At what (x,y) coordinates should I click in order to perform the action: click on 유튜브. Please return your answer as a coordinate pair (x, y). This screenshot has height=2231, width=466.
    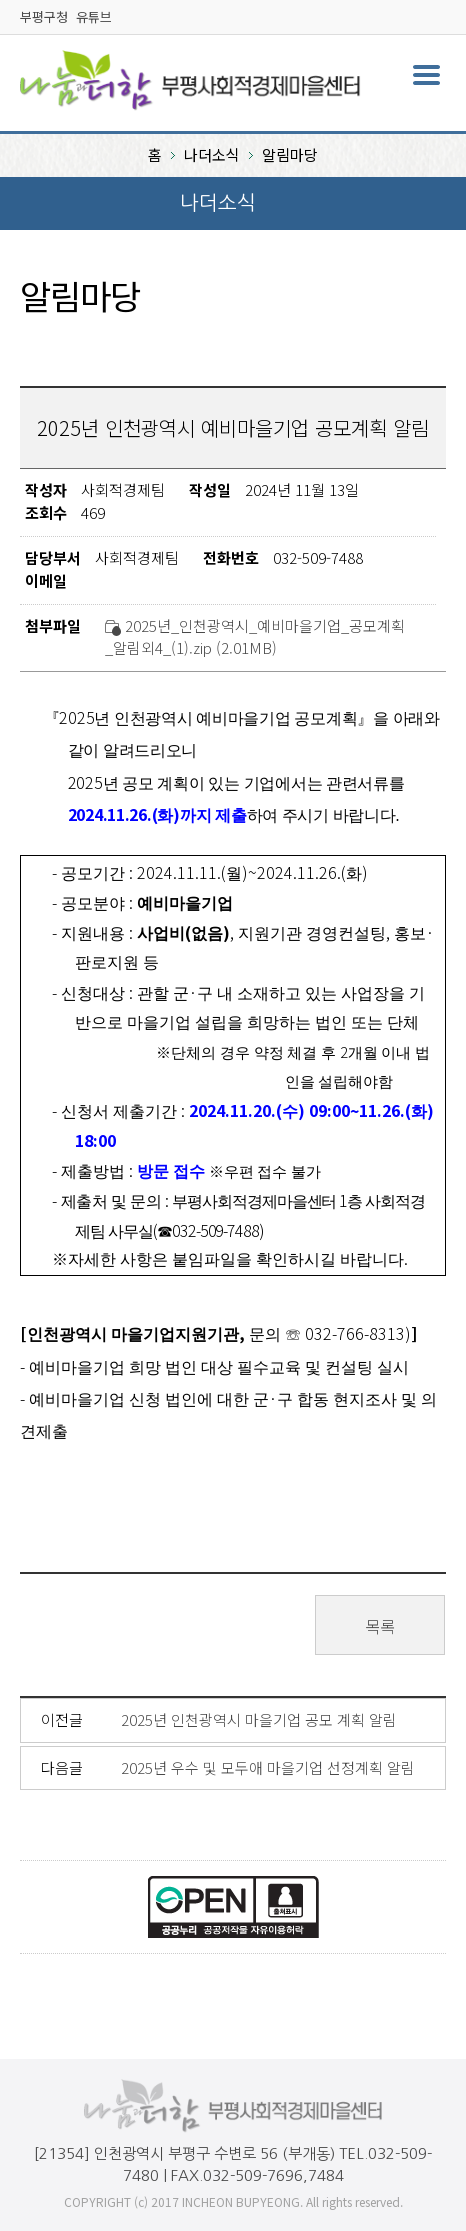
    Looking at the image, I should click on (94, 16).